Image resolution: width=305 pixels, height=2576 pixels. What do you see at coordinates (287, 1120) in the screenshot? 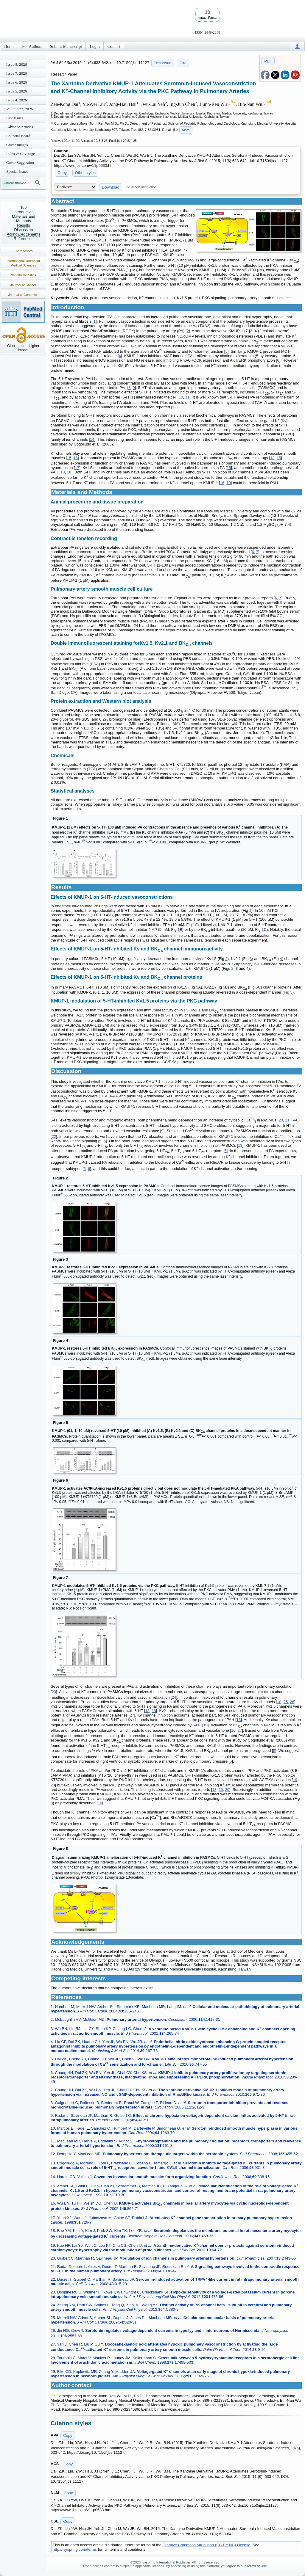
I see `21` at bounding box center [287, 1120].